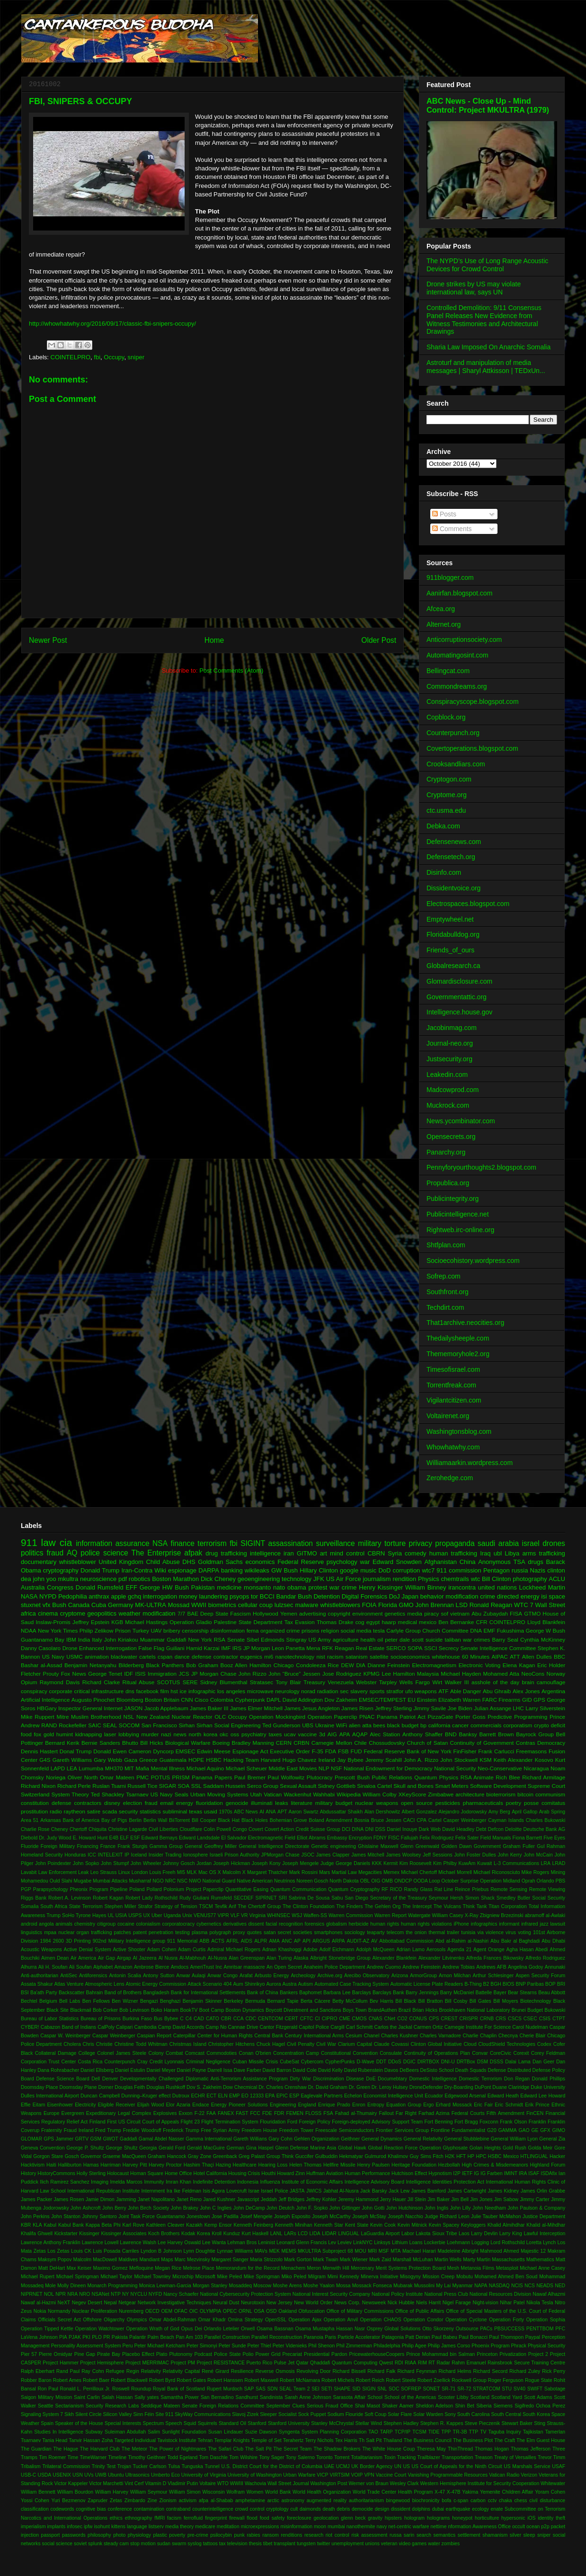  What do you see at coordinates (265, 1553) in the screenshot?
I see `intelligence` at bounding box center [265, 1553].